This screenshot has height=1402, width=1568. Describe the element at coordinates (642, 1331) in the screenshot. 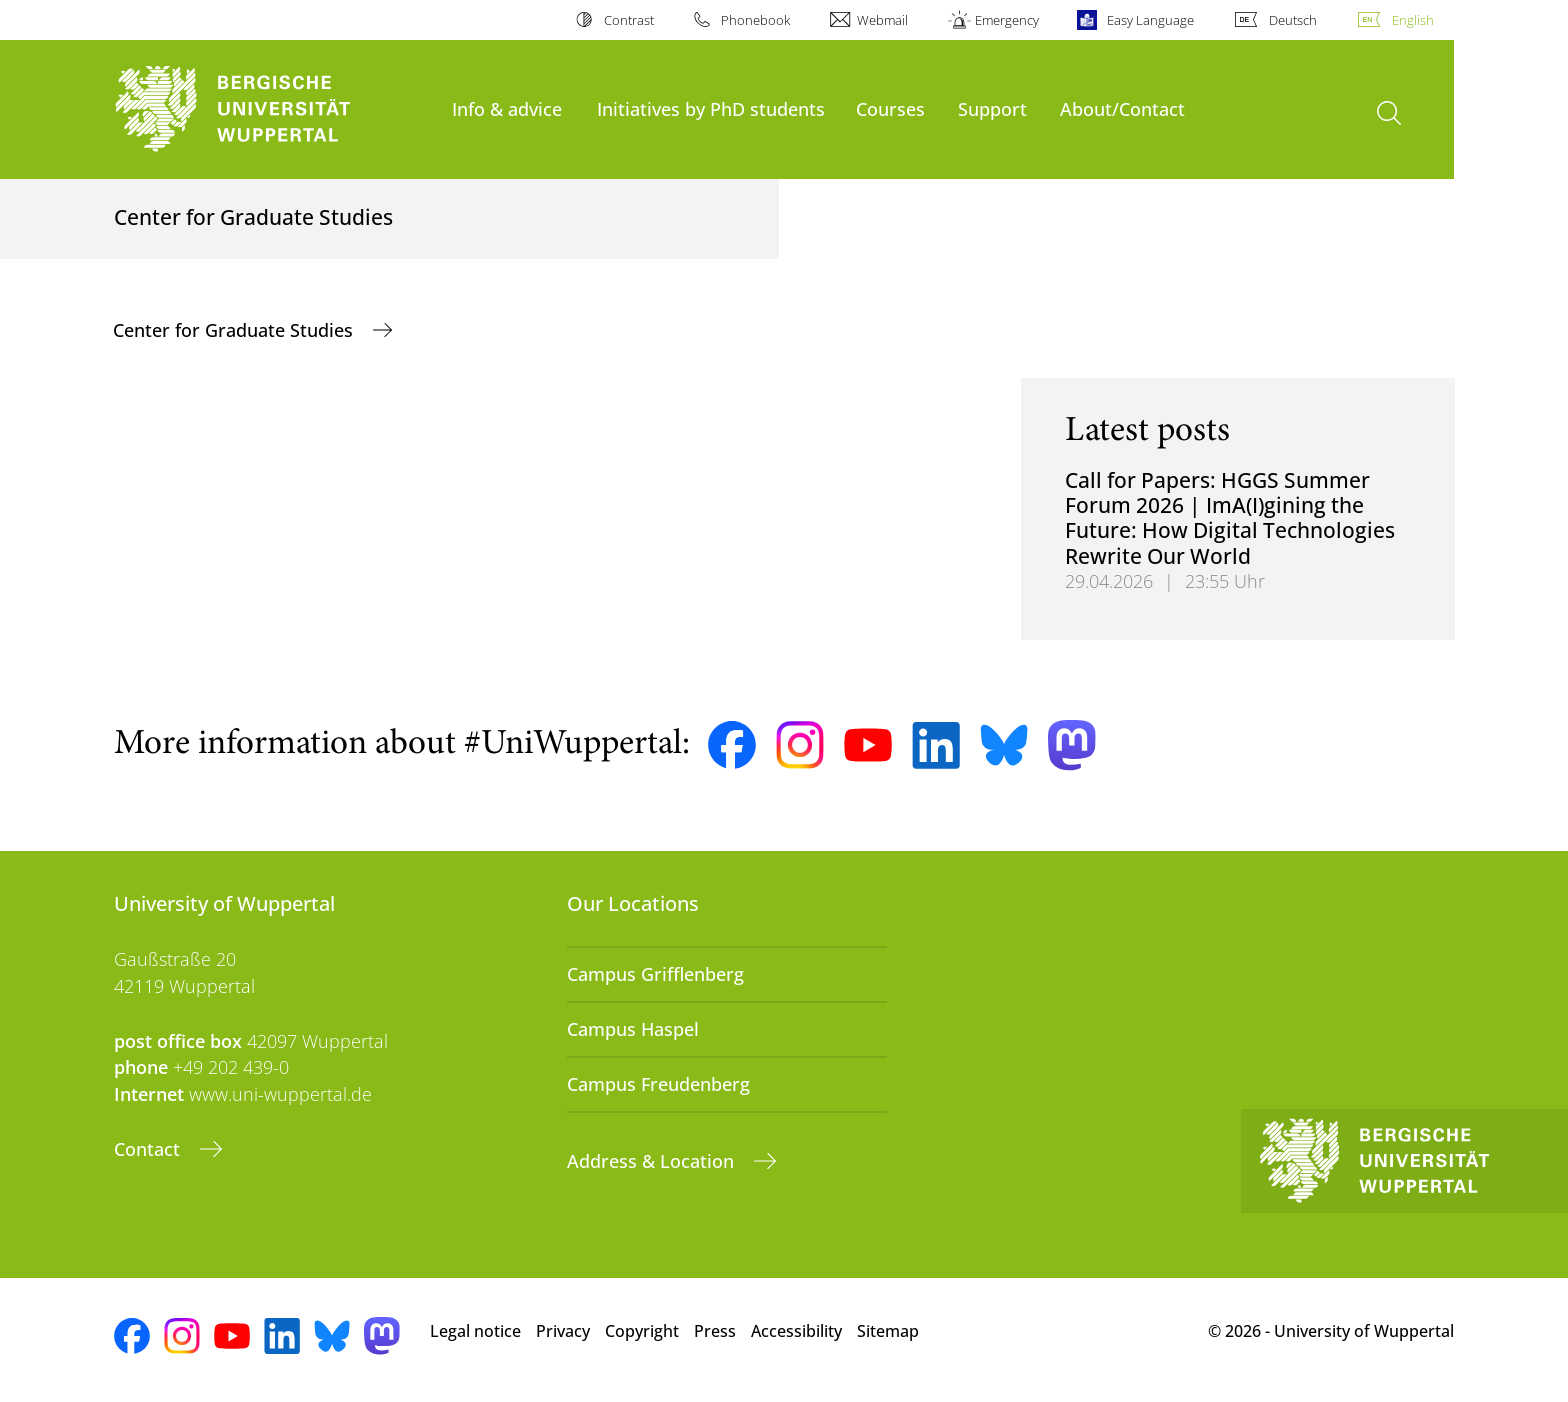

I see `Copyright` at that location.